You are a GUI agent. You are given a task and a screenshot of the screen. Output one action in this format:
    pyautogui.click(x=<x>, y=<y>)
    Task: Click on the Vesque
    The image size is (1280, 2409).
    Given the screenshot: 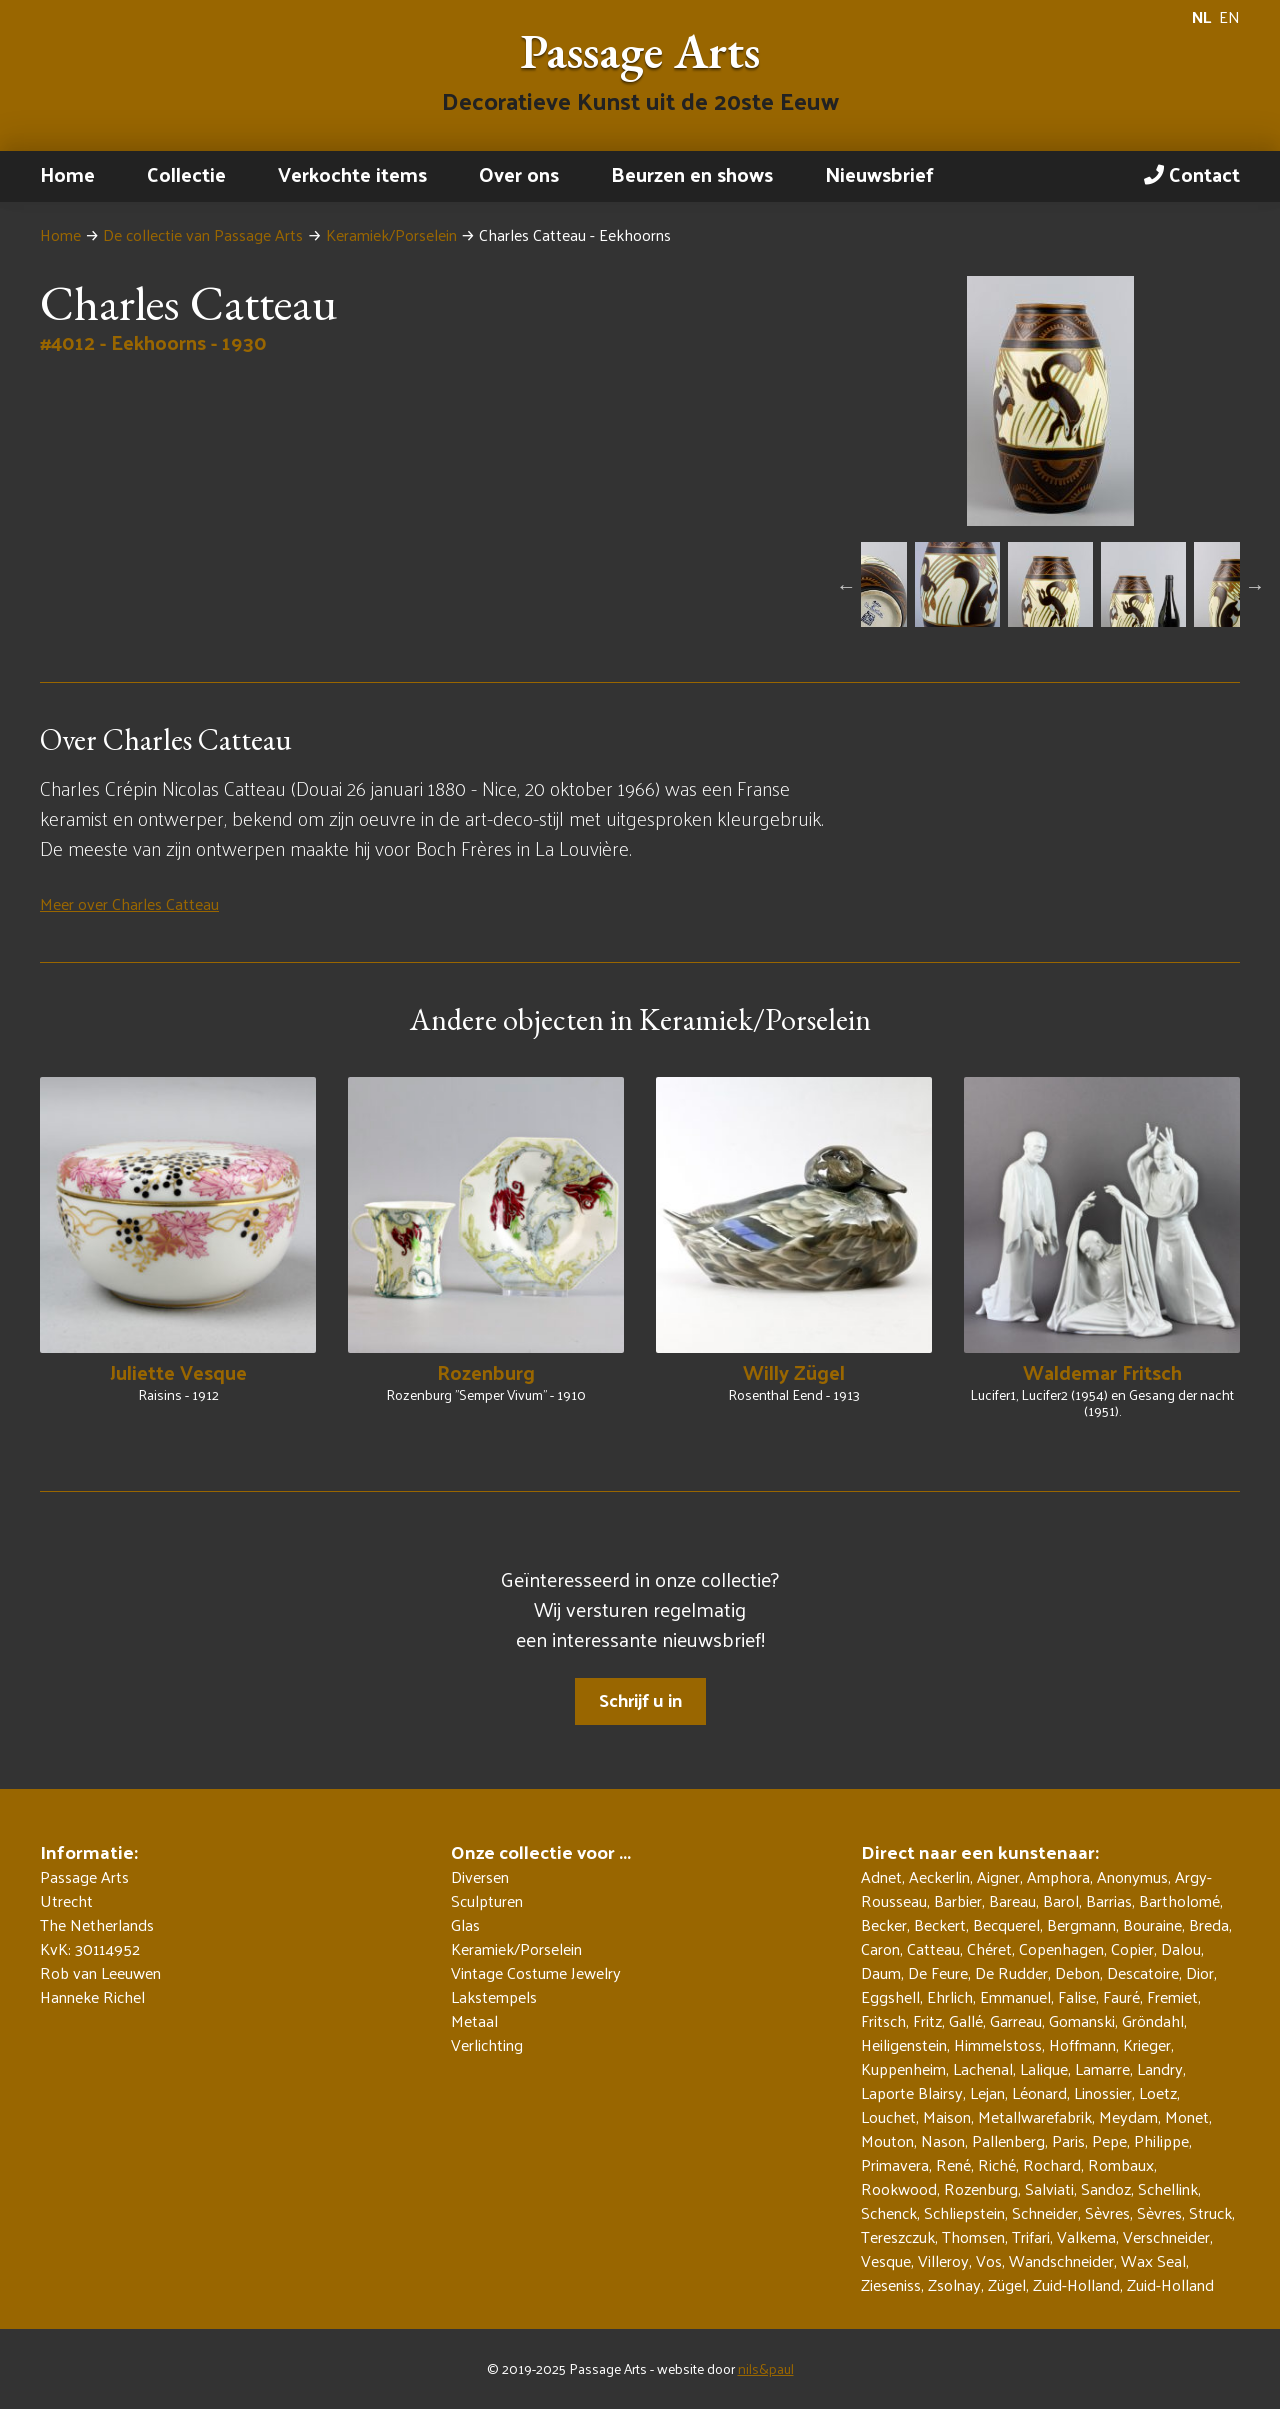 What is the action you would take?
    pyautogui.click(x=886, y=2260)
    